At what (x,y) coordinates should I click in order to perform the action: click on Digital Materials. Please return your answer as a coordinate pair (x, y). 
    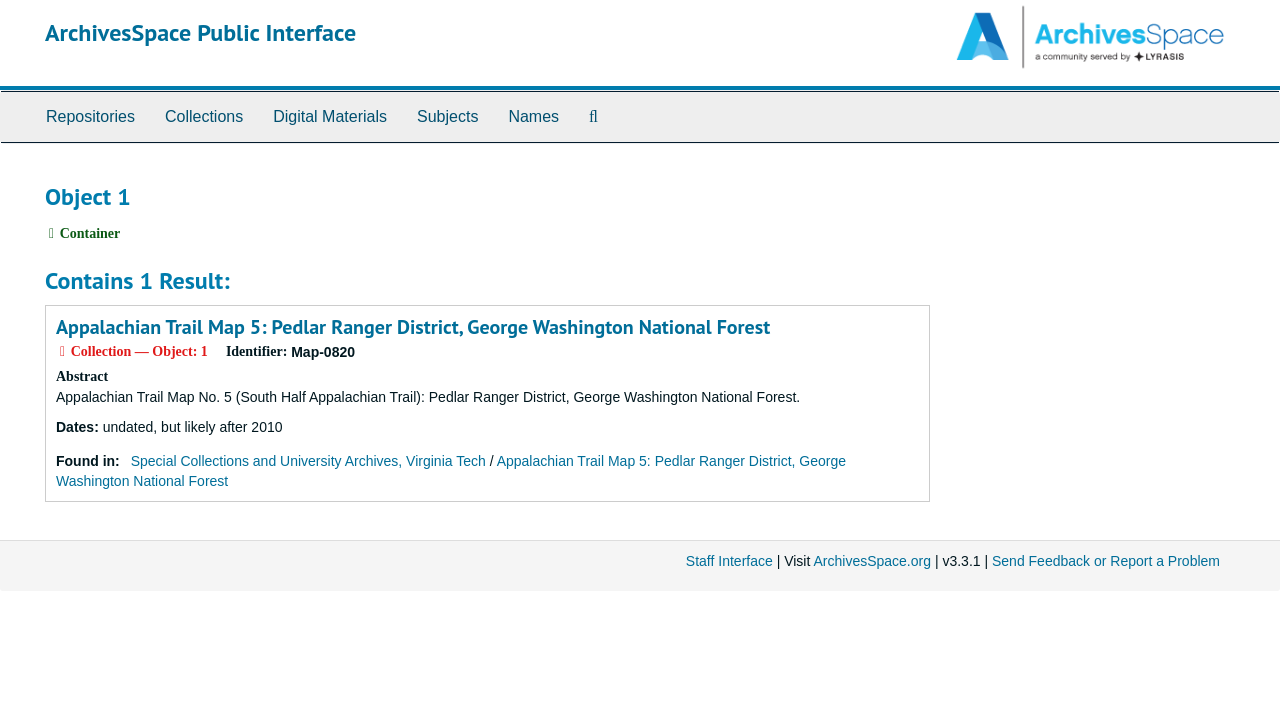
    Looking at the image, I should click on (330, 116).